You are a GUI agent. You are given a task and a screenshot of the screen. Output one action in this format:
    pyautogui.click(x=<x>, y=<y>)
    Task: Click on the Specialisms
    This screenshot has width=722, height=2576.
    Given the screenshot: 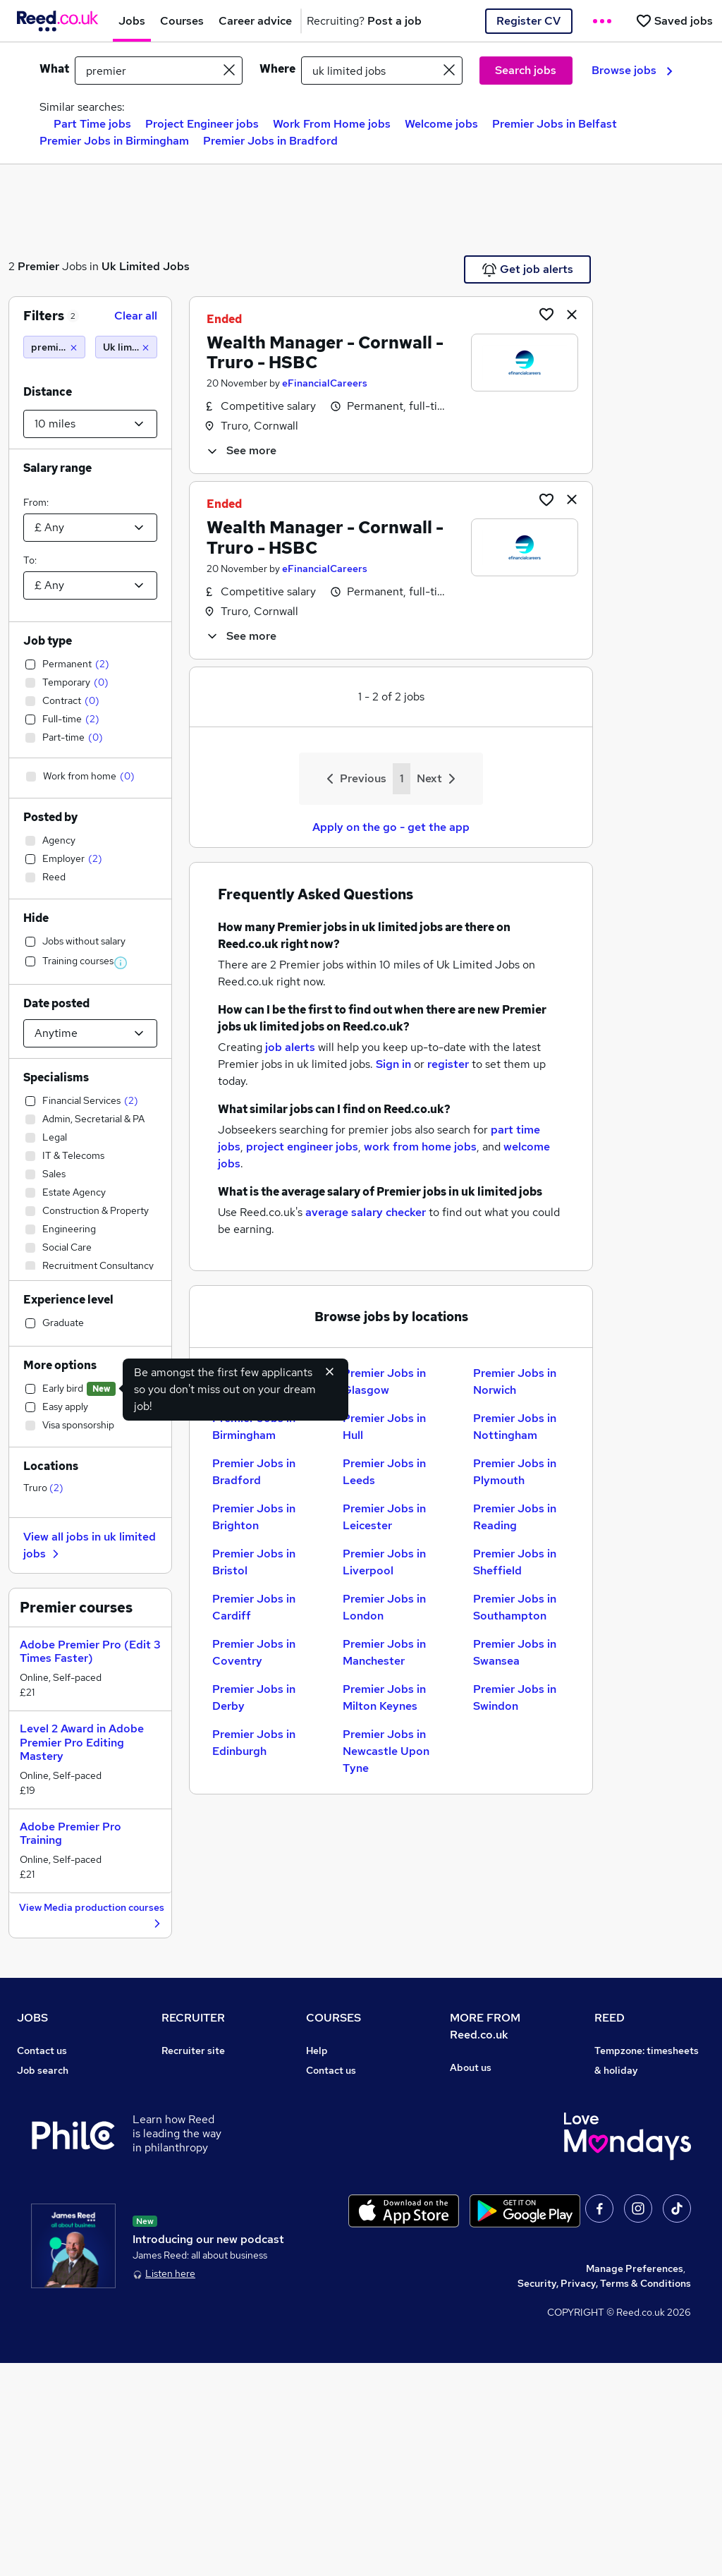 What is the action you would take?
    pyautogui.click(x=56, y=1077)
    